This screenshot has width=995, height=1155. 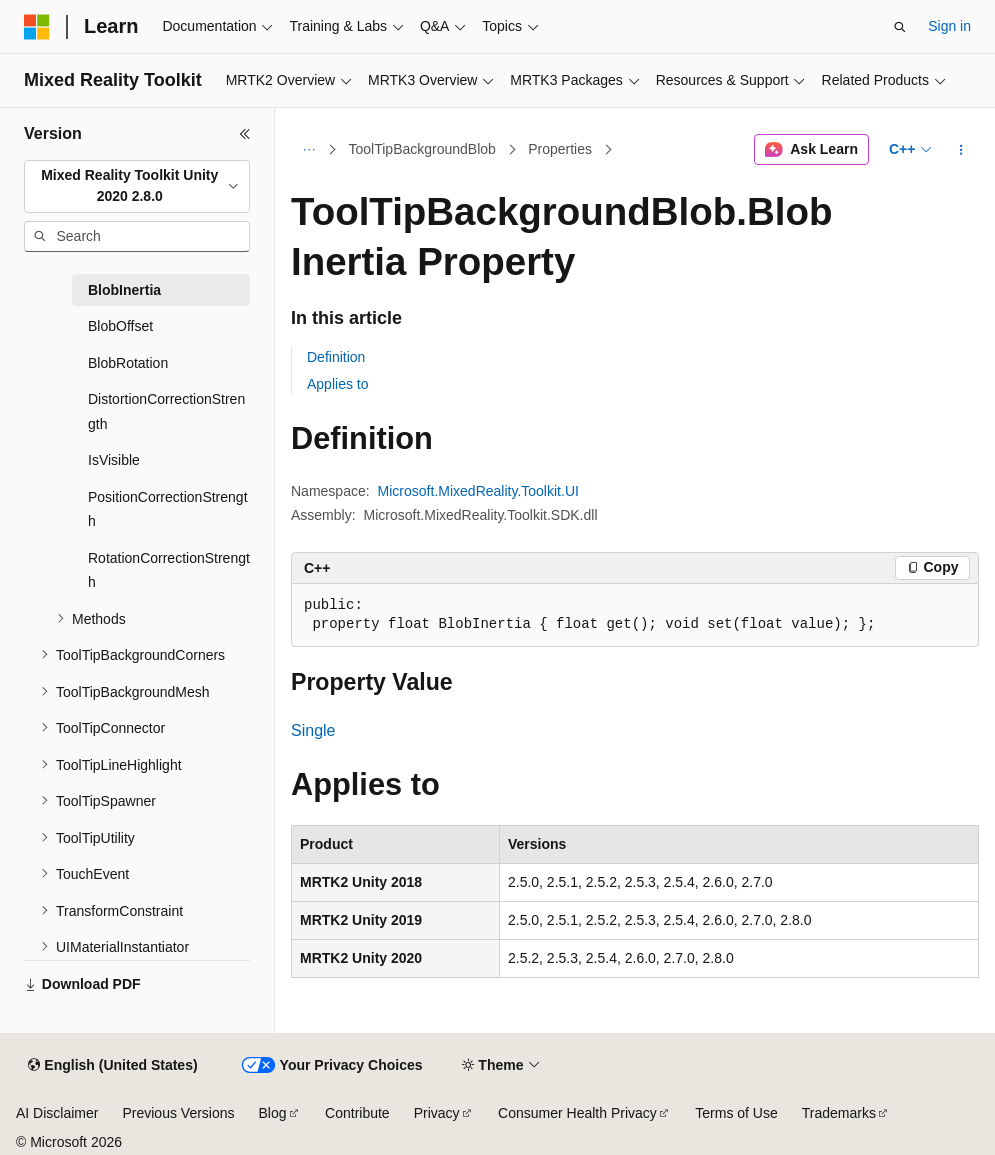 What do you see at coordinates (961, 150) in the screenshot?
I see `[More actions]` at bounding box center [961, 150].